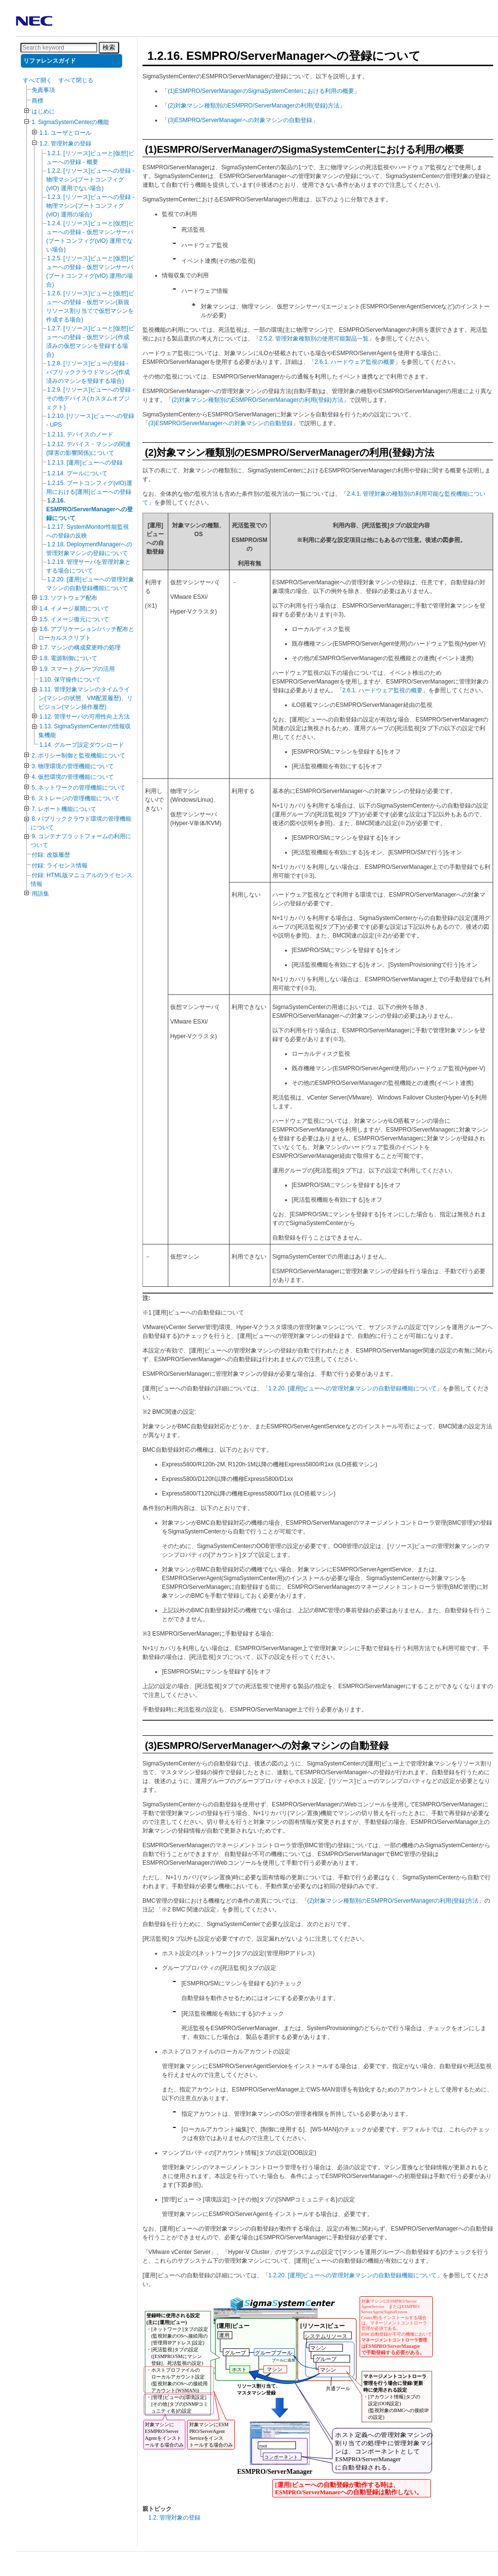  I want to click on (3)ESMPRO/ServerManagerへの対象マシンの自動登録, so click(240, 120).